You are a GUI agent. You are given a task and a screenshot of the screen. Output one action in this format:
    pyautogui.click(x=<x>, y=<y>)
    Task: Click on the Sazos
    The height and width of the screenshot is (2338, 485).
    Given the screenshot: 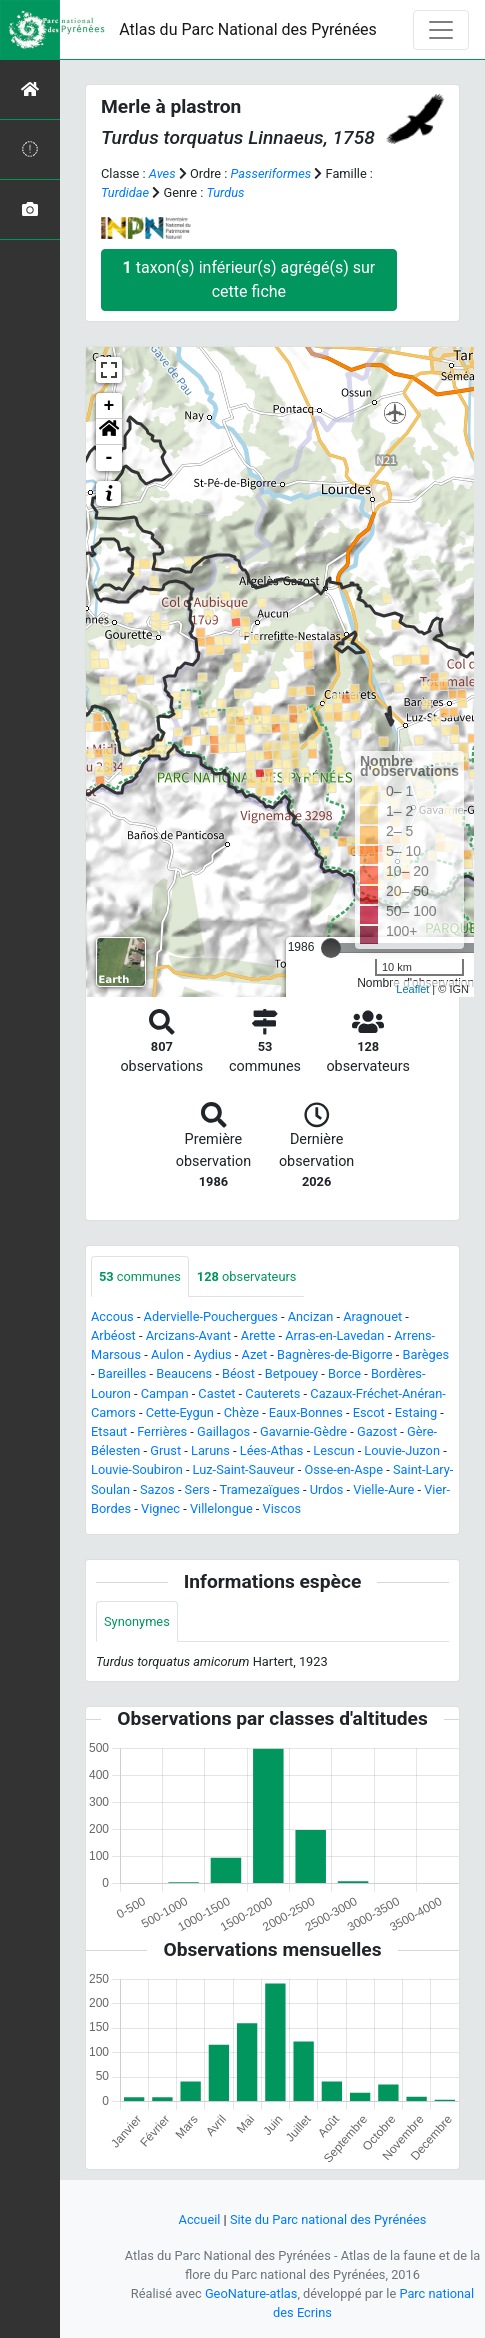 What is the action you would take?
    pyautogui.click(x=157, y=1489)
    